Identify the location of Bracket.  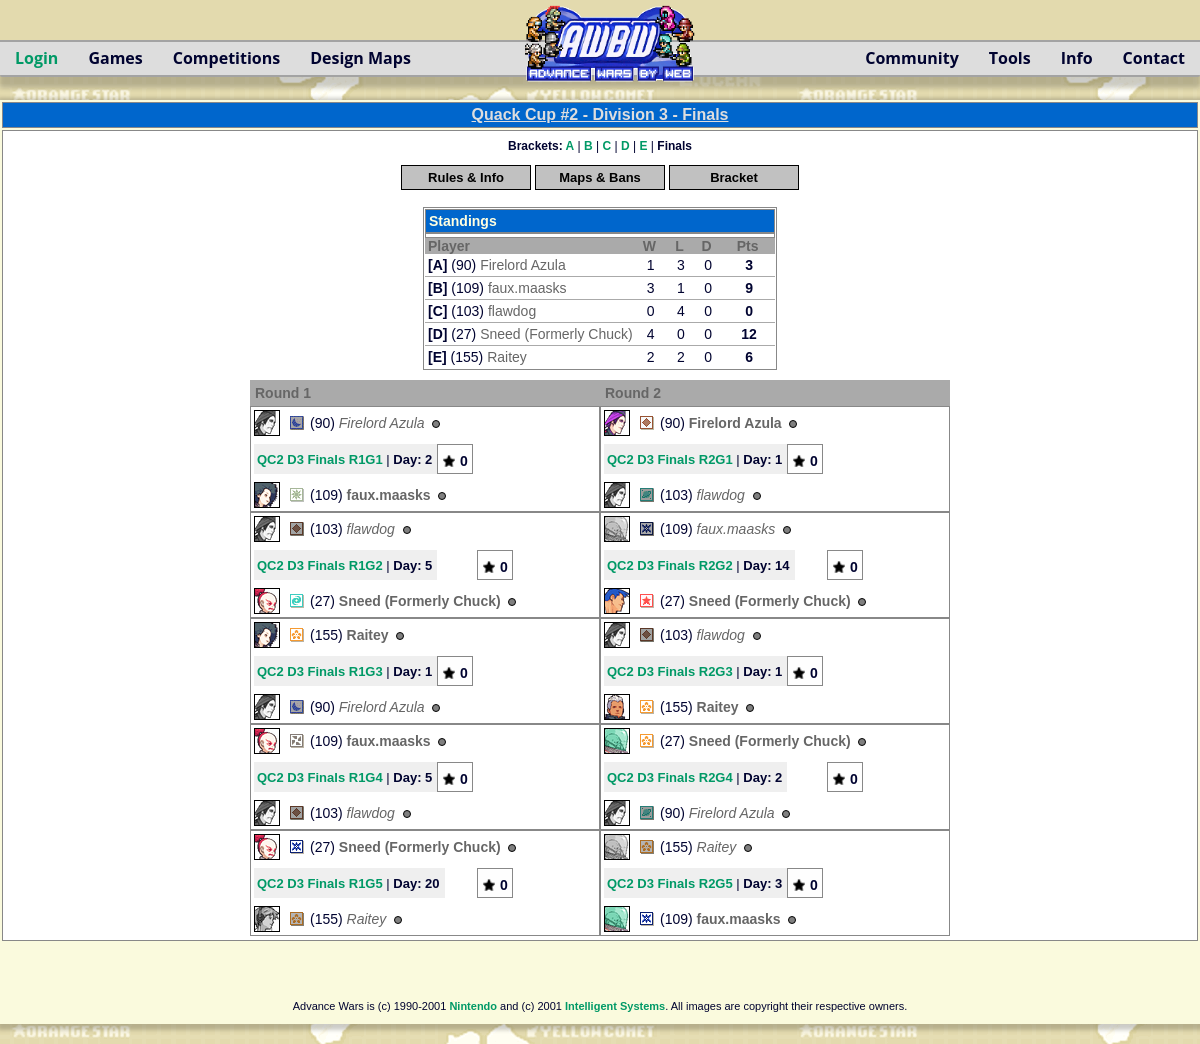
(734, 177).